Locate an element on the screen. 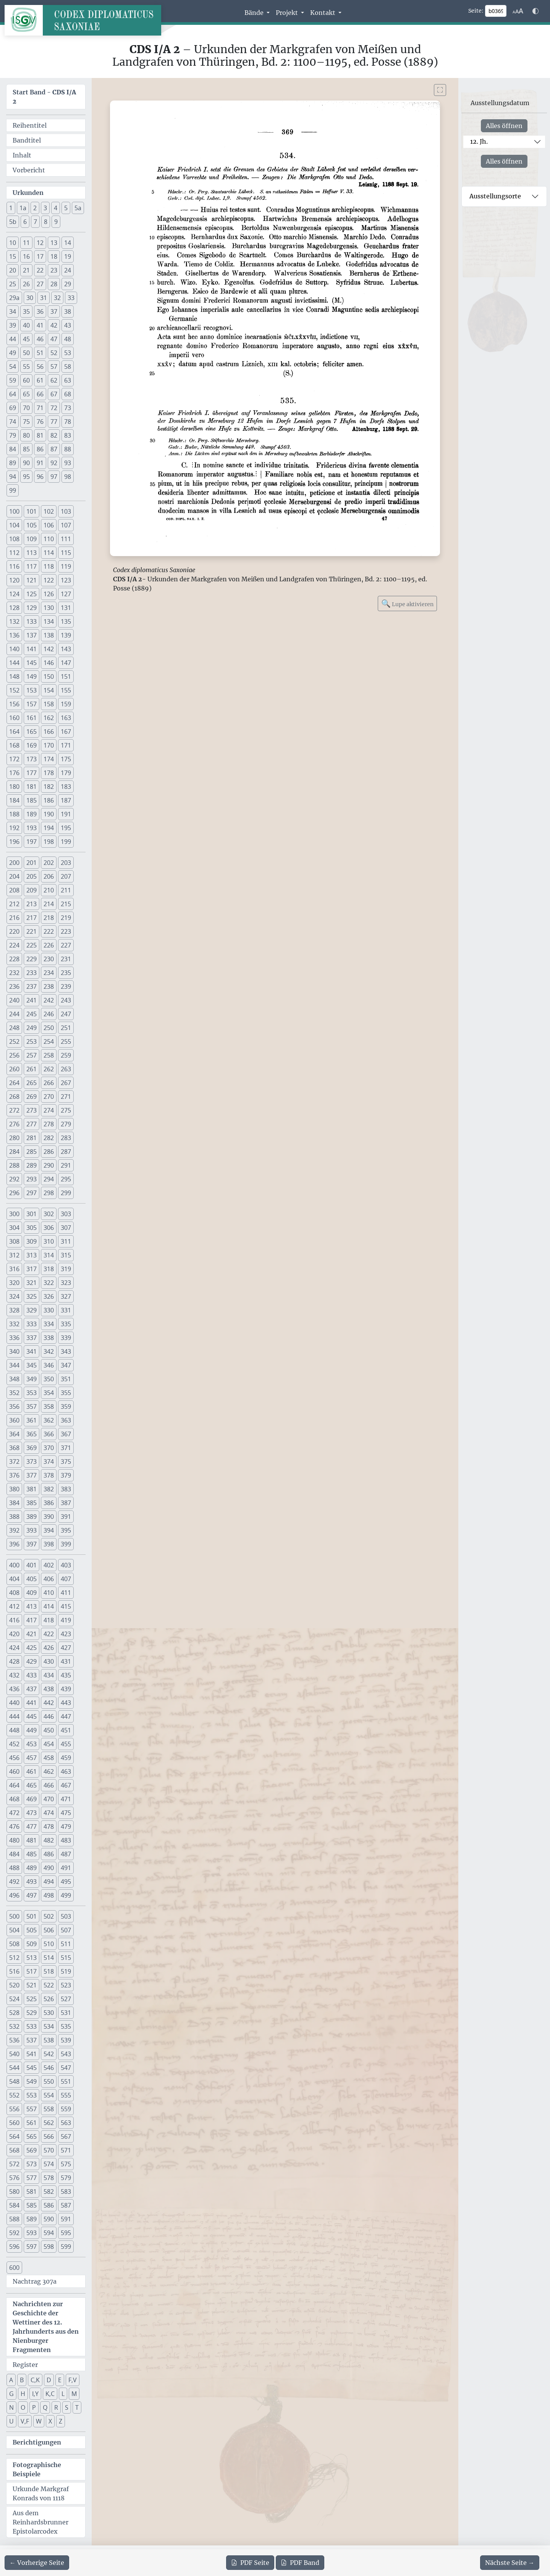 The image size is (550, 2576). 112 [button] is located at coordinates (14, 552).